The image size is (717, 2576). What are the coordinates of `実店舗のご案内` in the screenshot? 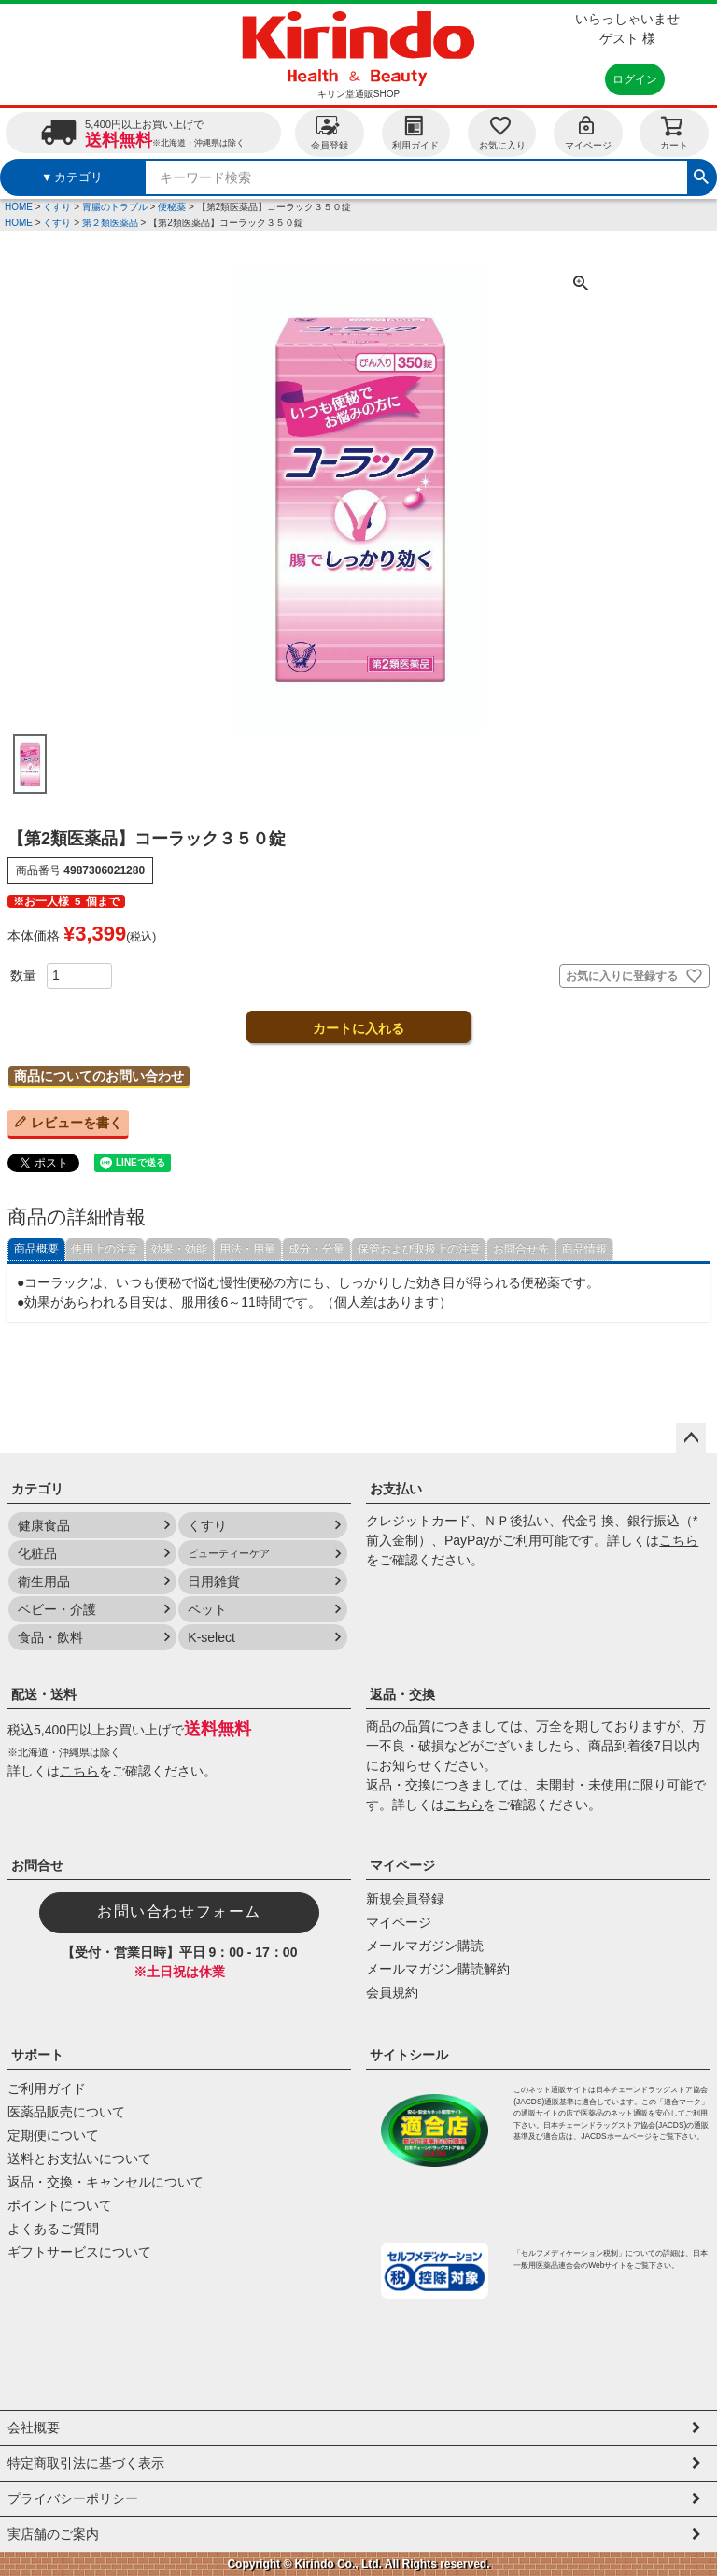 It's located at (53, 2533).